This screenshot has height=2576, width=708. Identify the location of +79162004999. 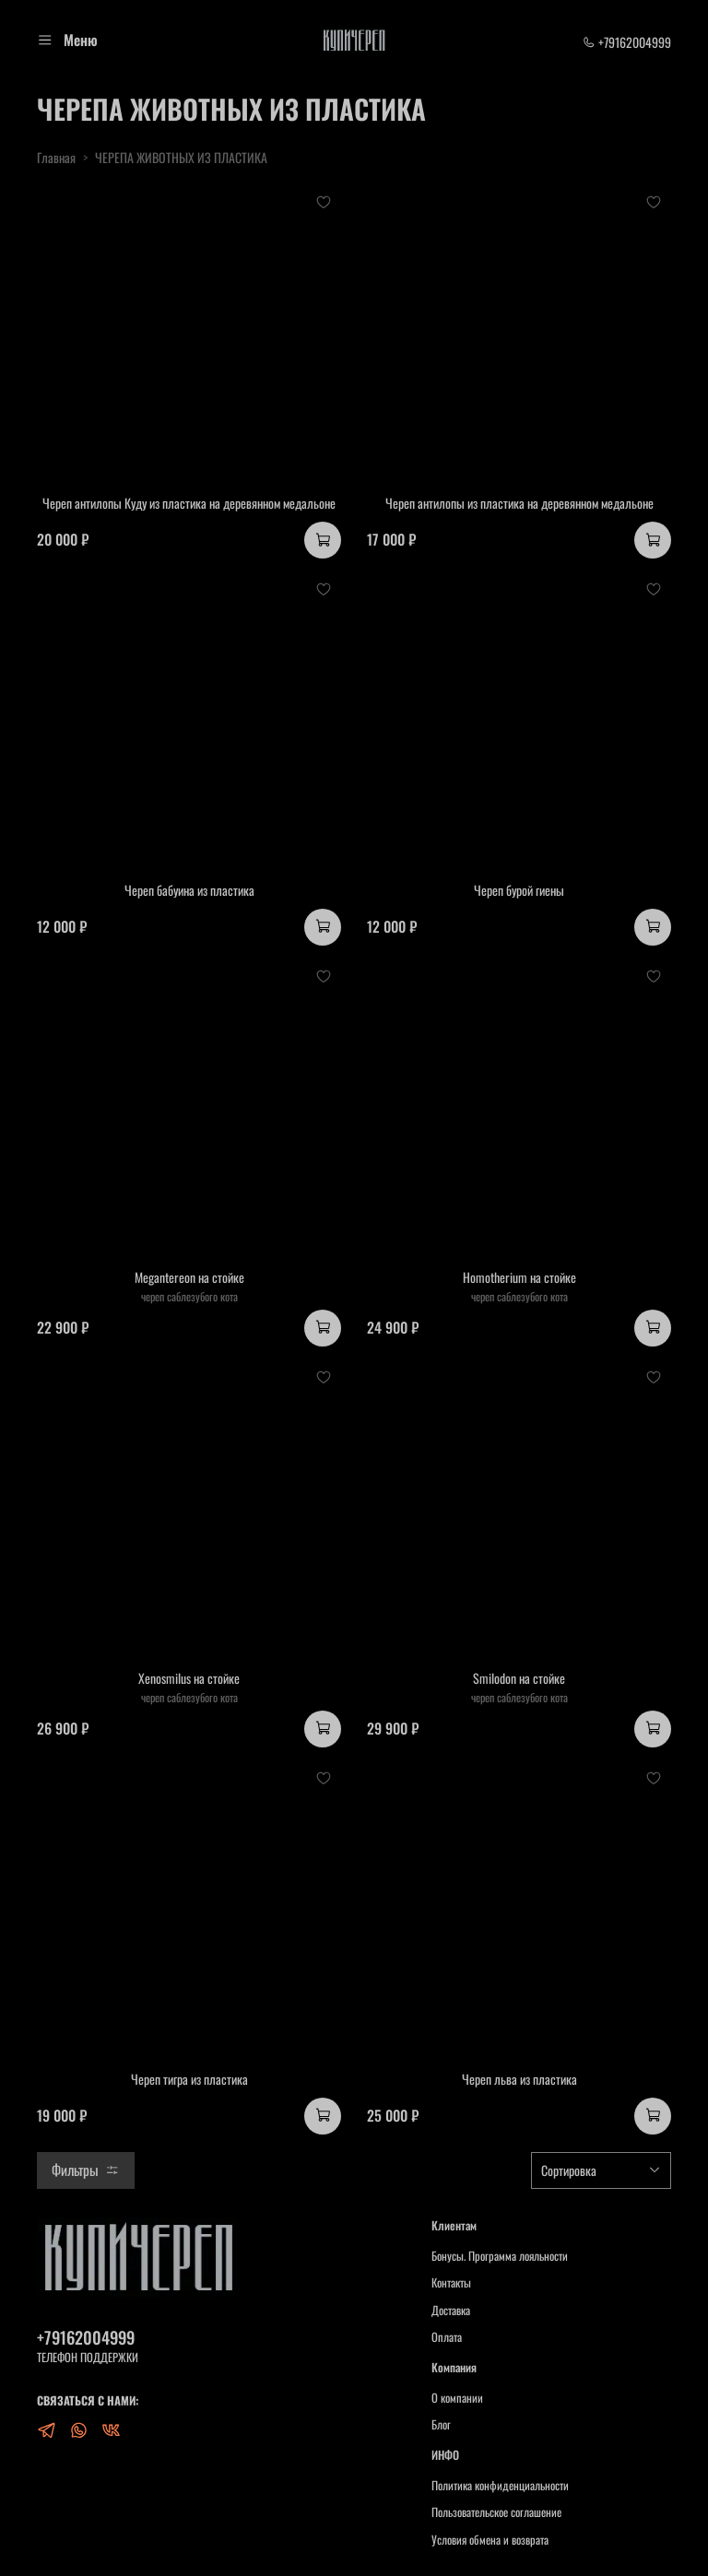
(627, 42).